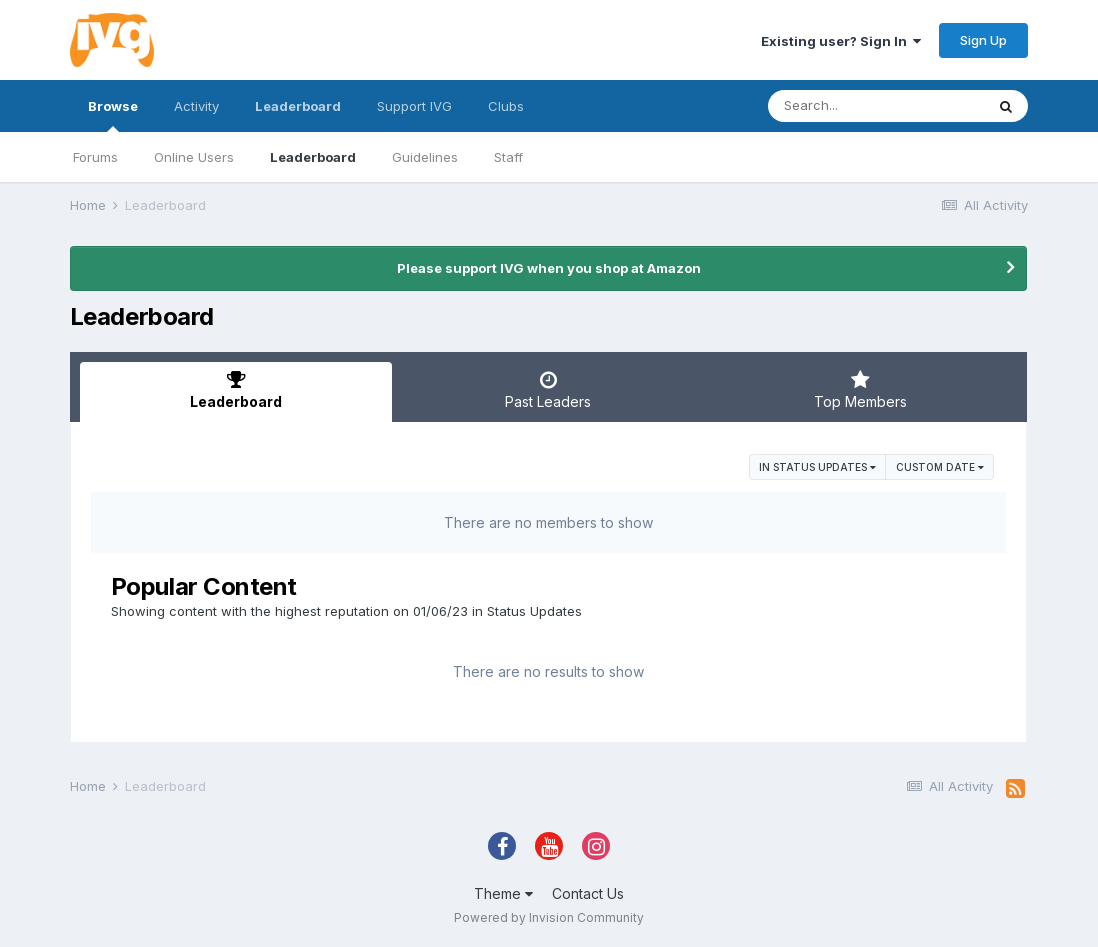 The height and width of the screenshot is (947, 1098). What do you see at coordinates (549, 917) in the screenshot?
I see `Powered by Invision Community` at bounding box center [549, 917].